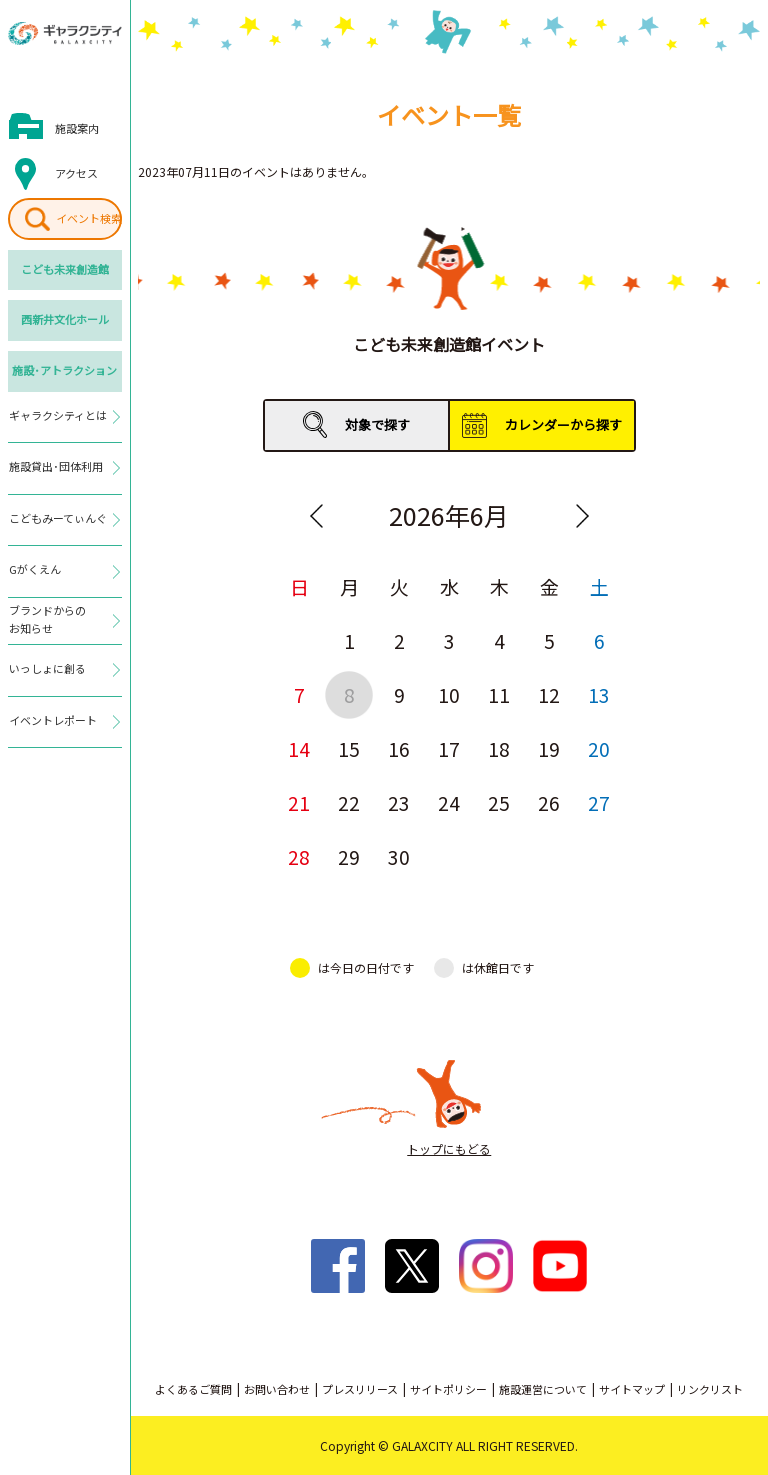 The image size is (768, 1475). What do you see at coordinates (65, 319) in the screenshot?
I see `西新井文化ホール` at bounding box center [65, 319].